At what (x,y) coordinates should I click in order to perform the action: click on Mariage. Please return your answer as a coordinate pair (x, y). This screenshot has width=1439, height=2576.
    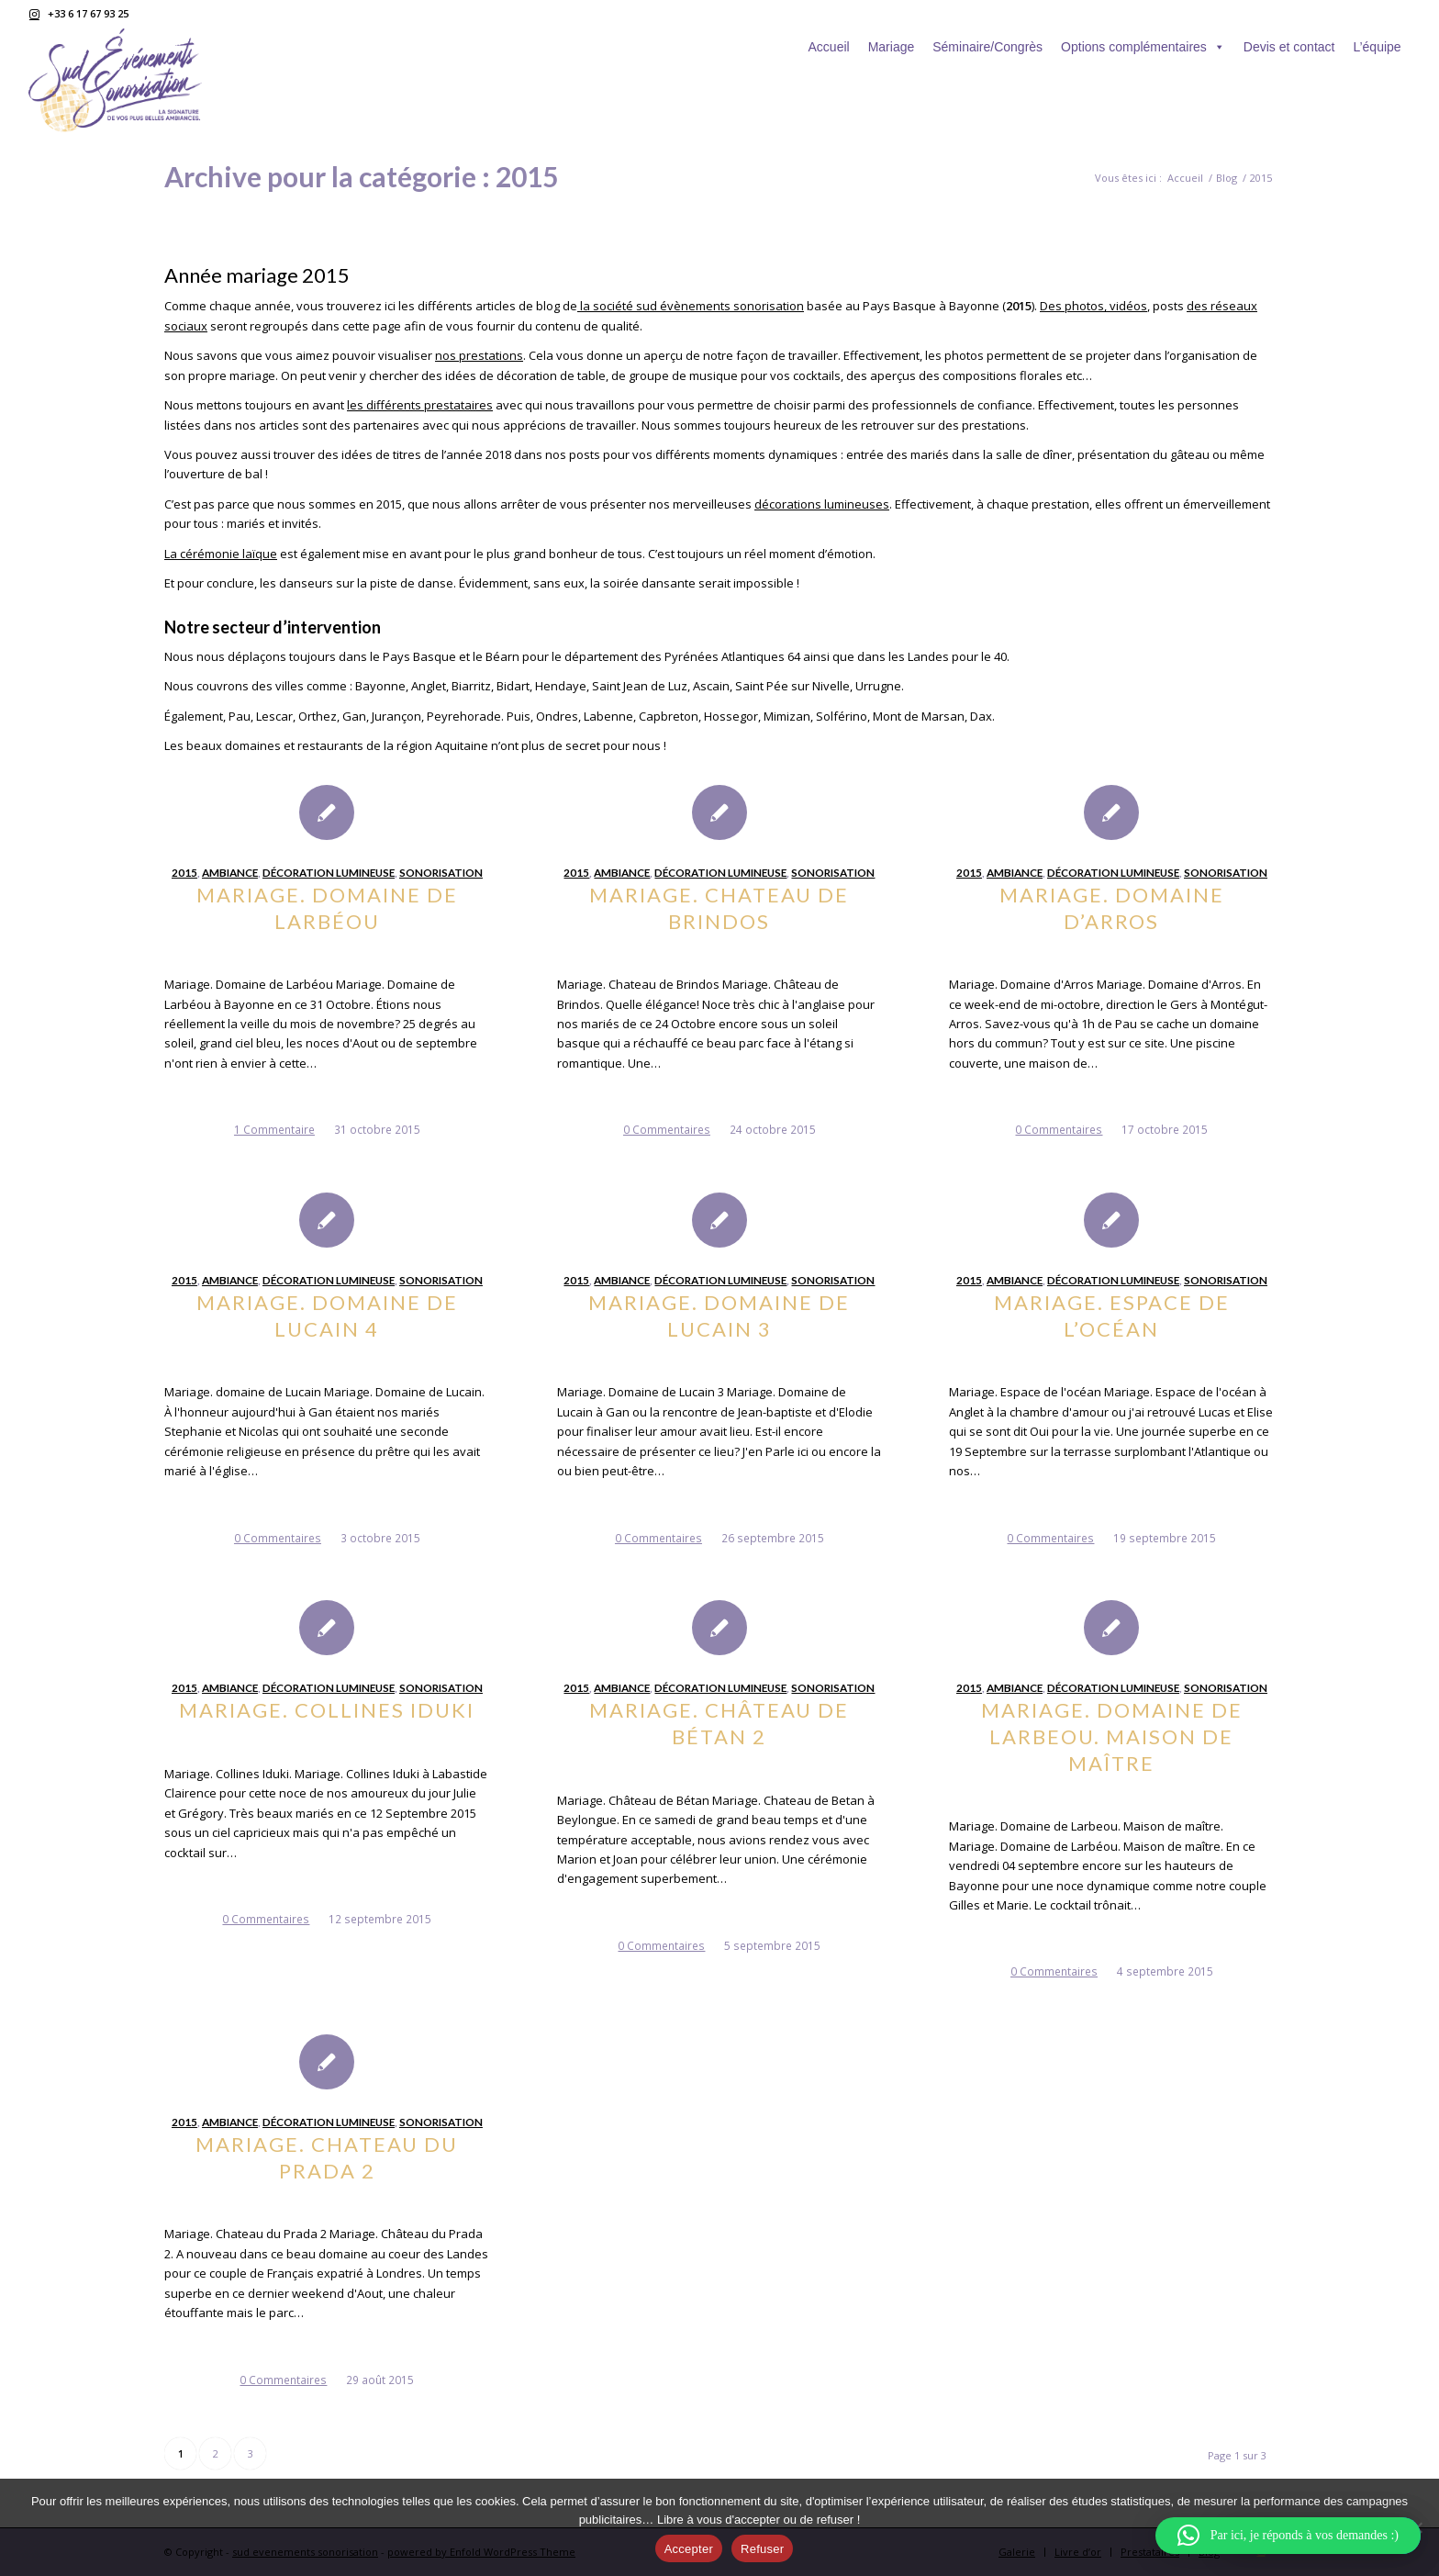
    Looking at the image, I should click on (891, 46).